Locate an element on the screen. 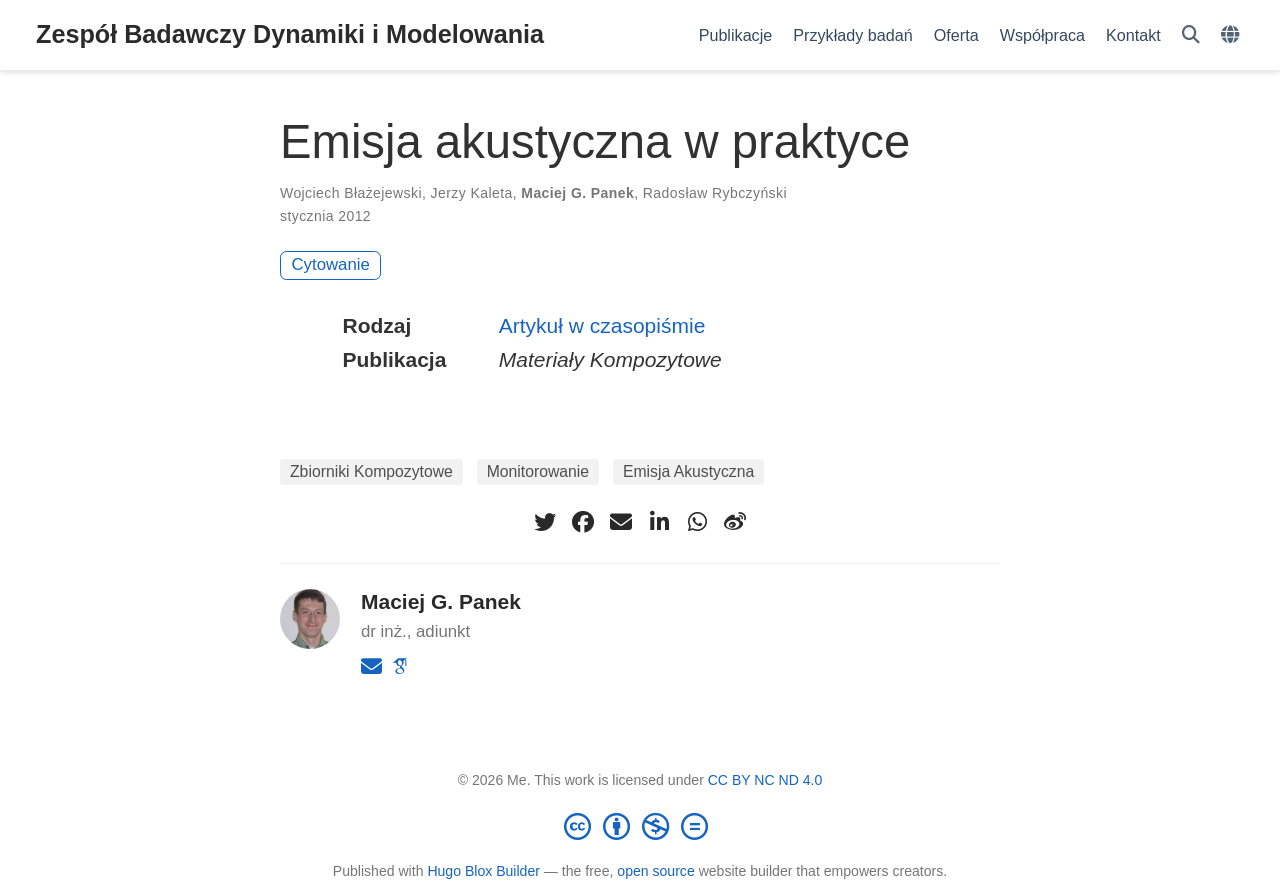 The image size is (1280, 883). [Languages] is located at coordinates (1232, 35).